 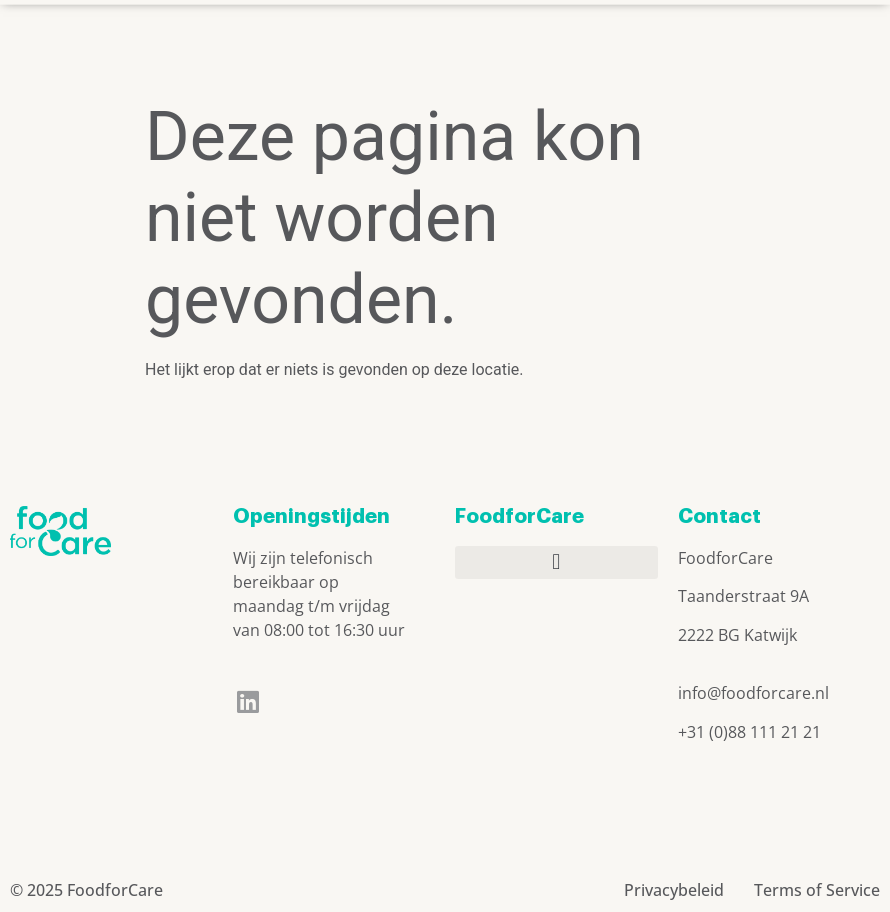 I want to click on [button], so click(x=621, y=39).